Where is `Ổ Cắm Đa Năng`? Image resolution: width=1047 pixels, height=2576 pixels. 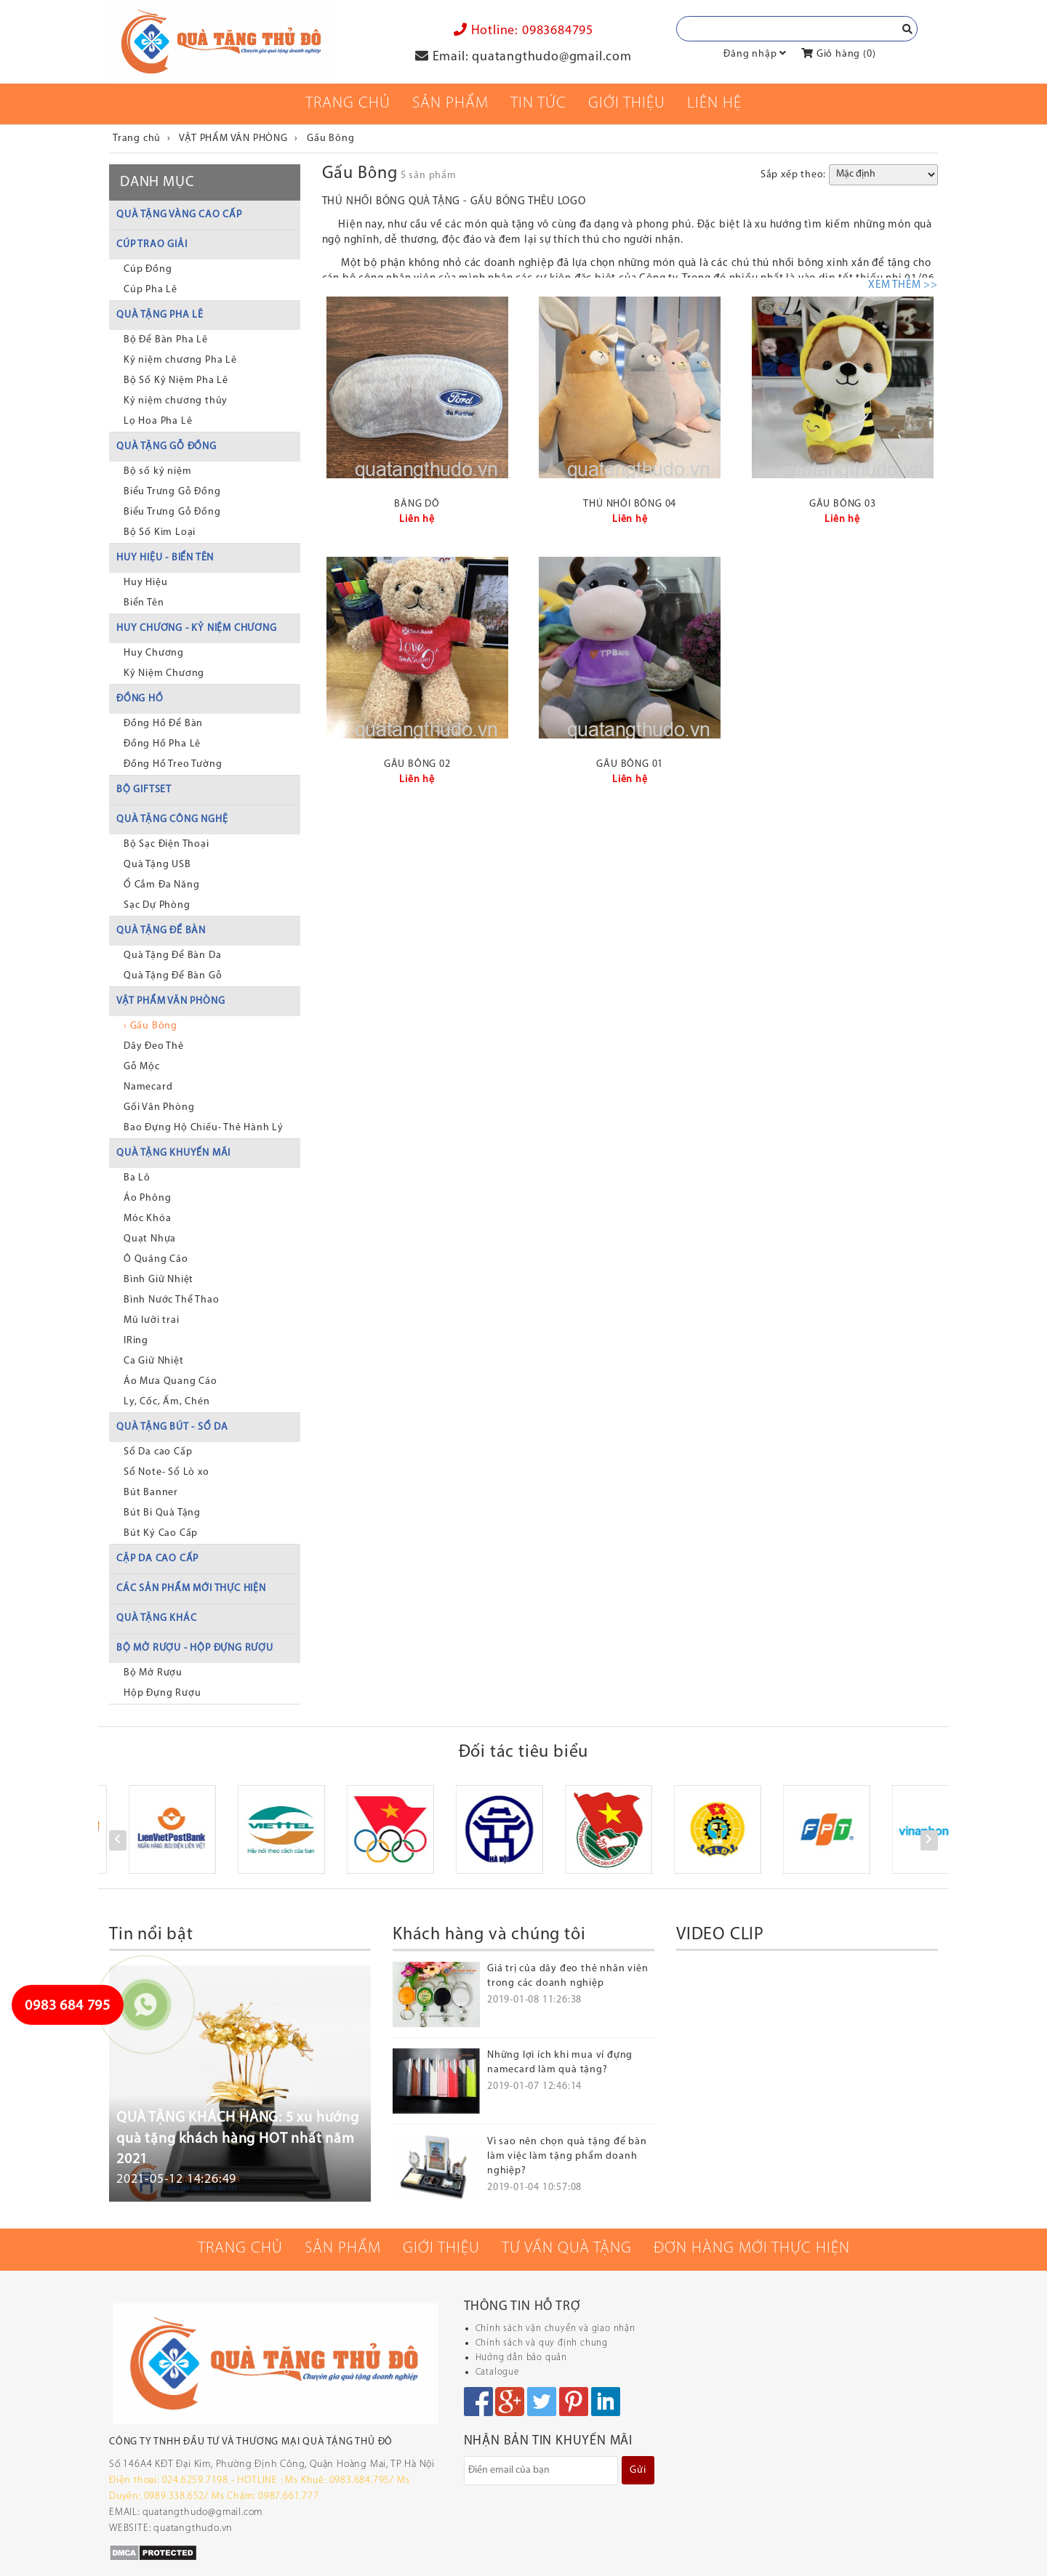 Ổ Cắm Đa Năng is located at coordinates (161, 885).